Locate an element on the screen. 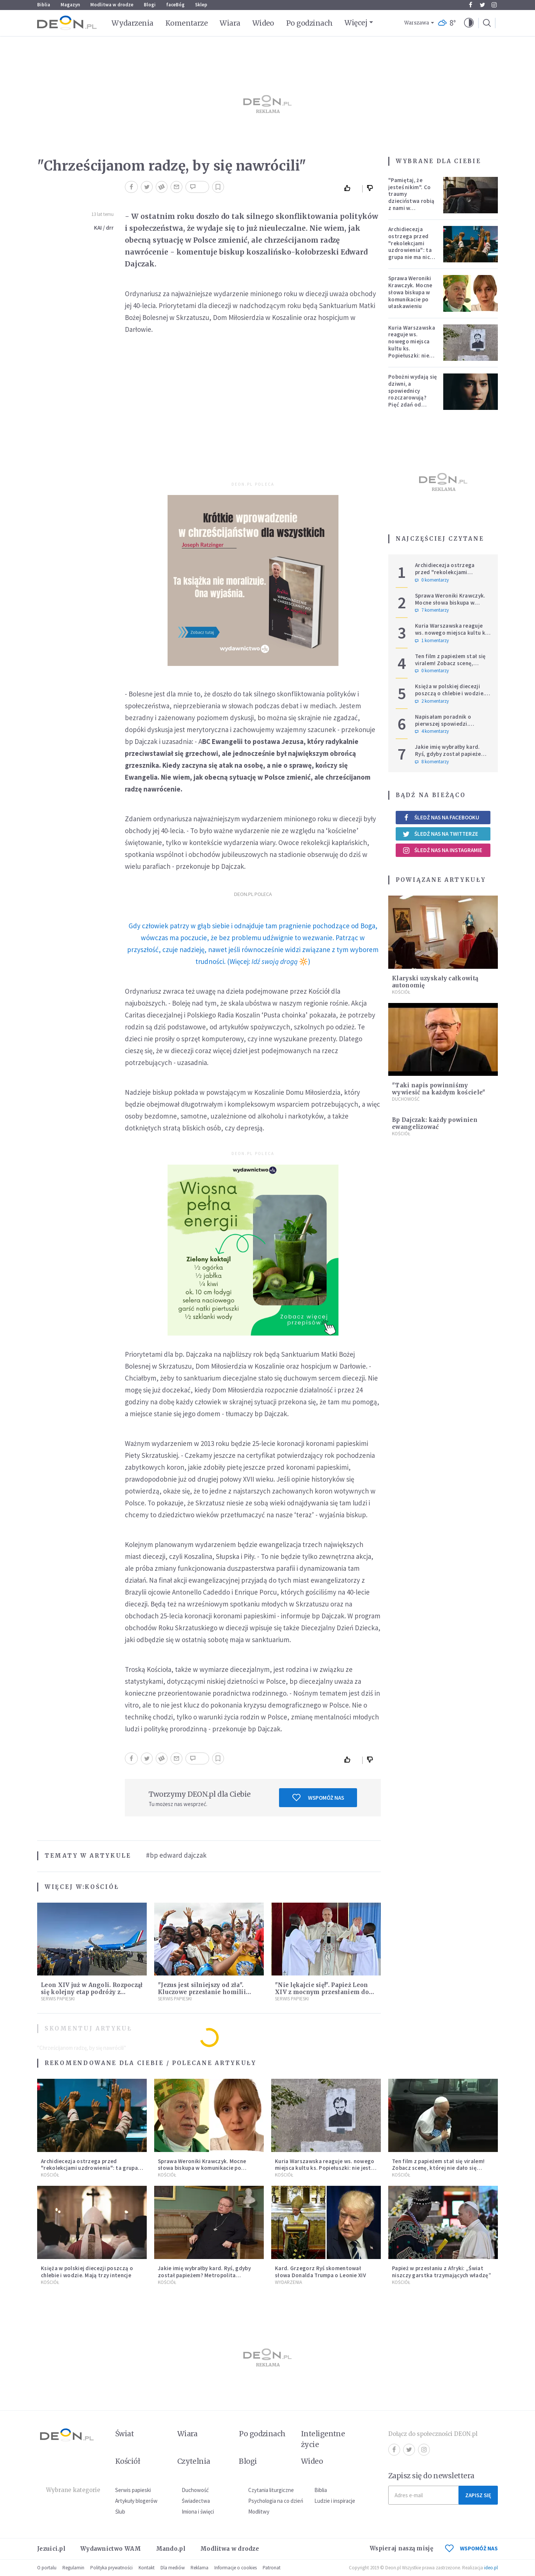 The image size is (535, 2576). ideo.pl is located at coordinates (491, 2567).